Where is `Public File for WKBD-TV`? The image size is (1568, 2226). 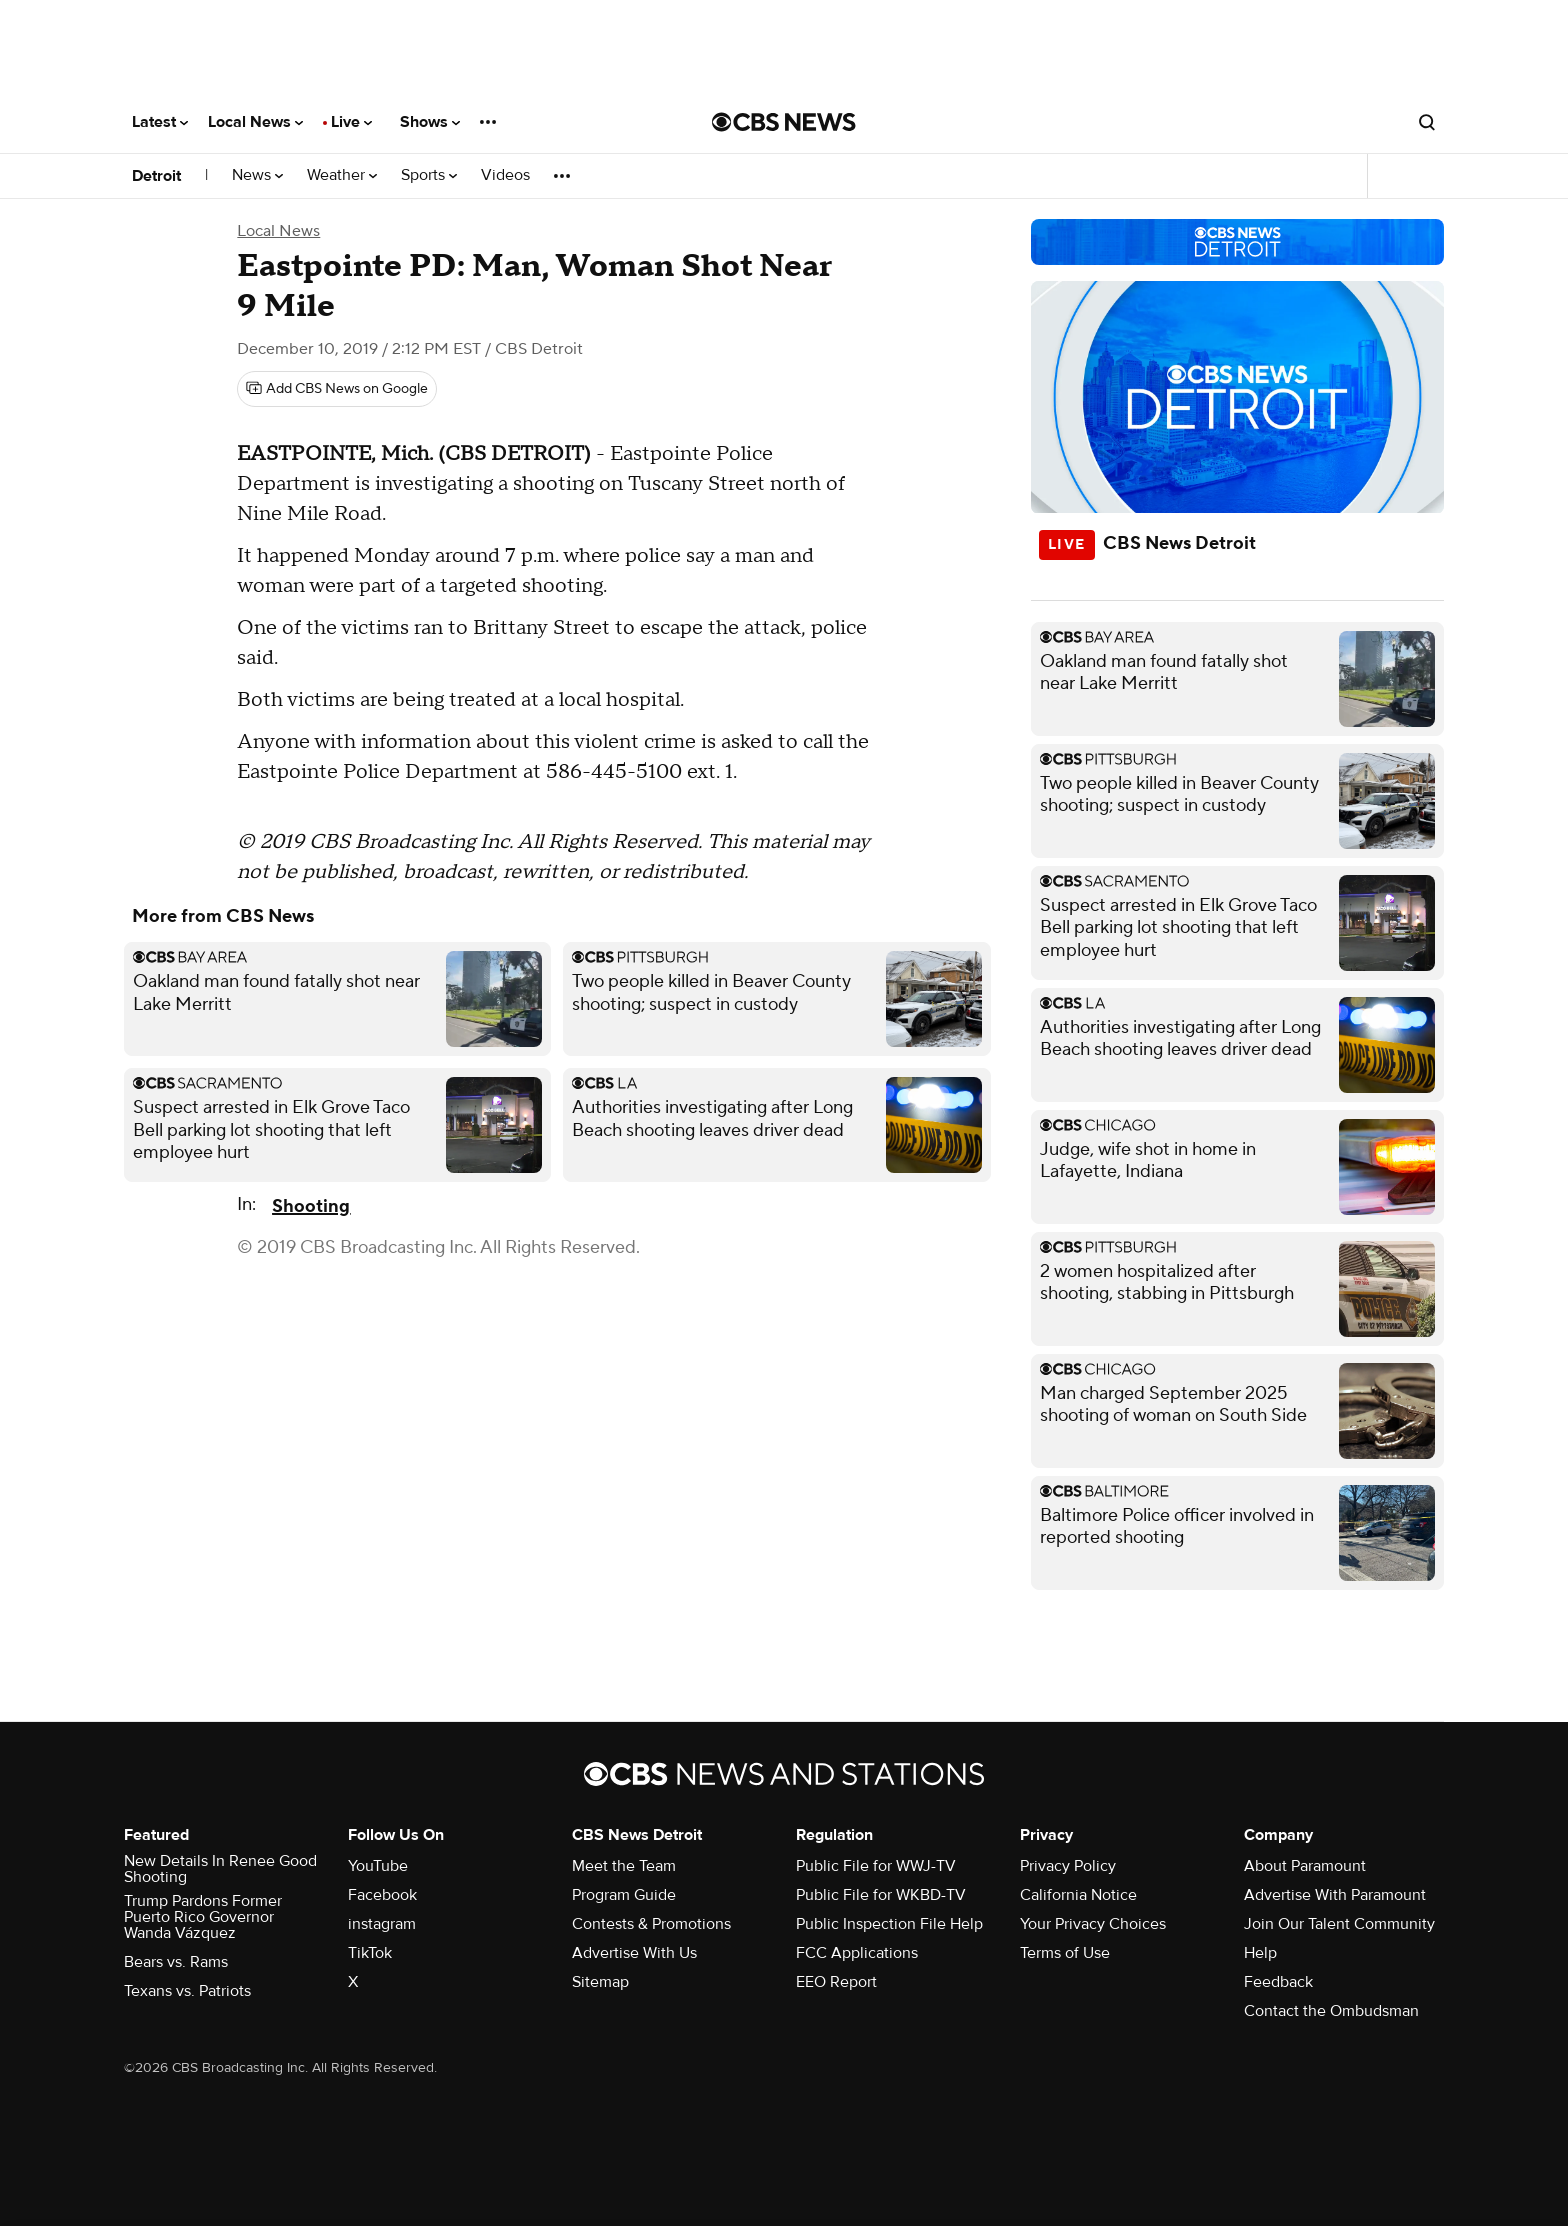
Public File for WKBD-TV is located at coordinates (881, 1895).